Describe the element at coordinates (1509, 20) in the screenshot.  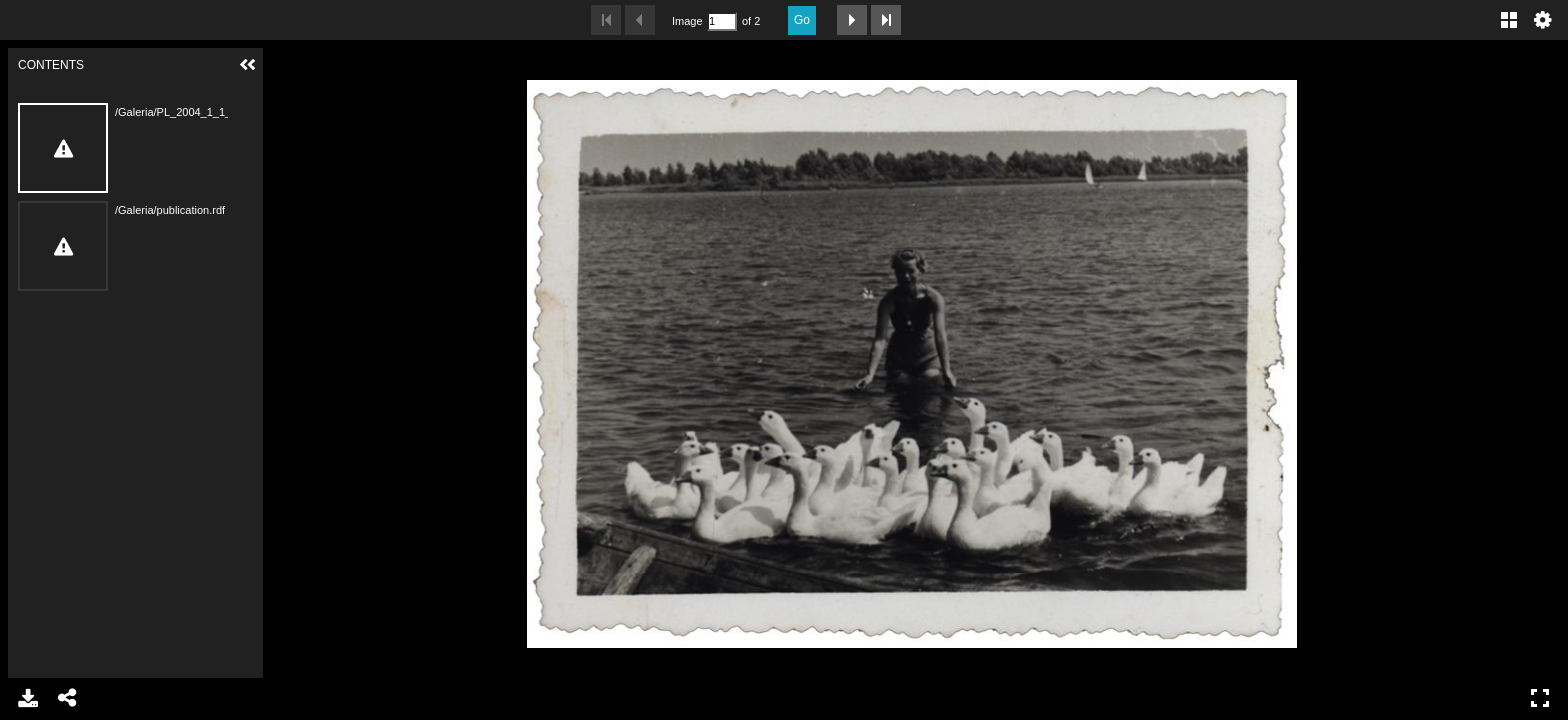
I see `Gallery` at that location.